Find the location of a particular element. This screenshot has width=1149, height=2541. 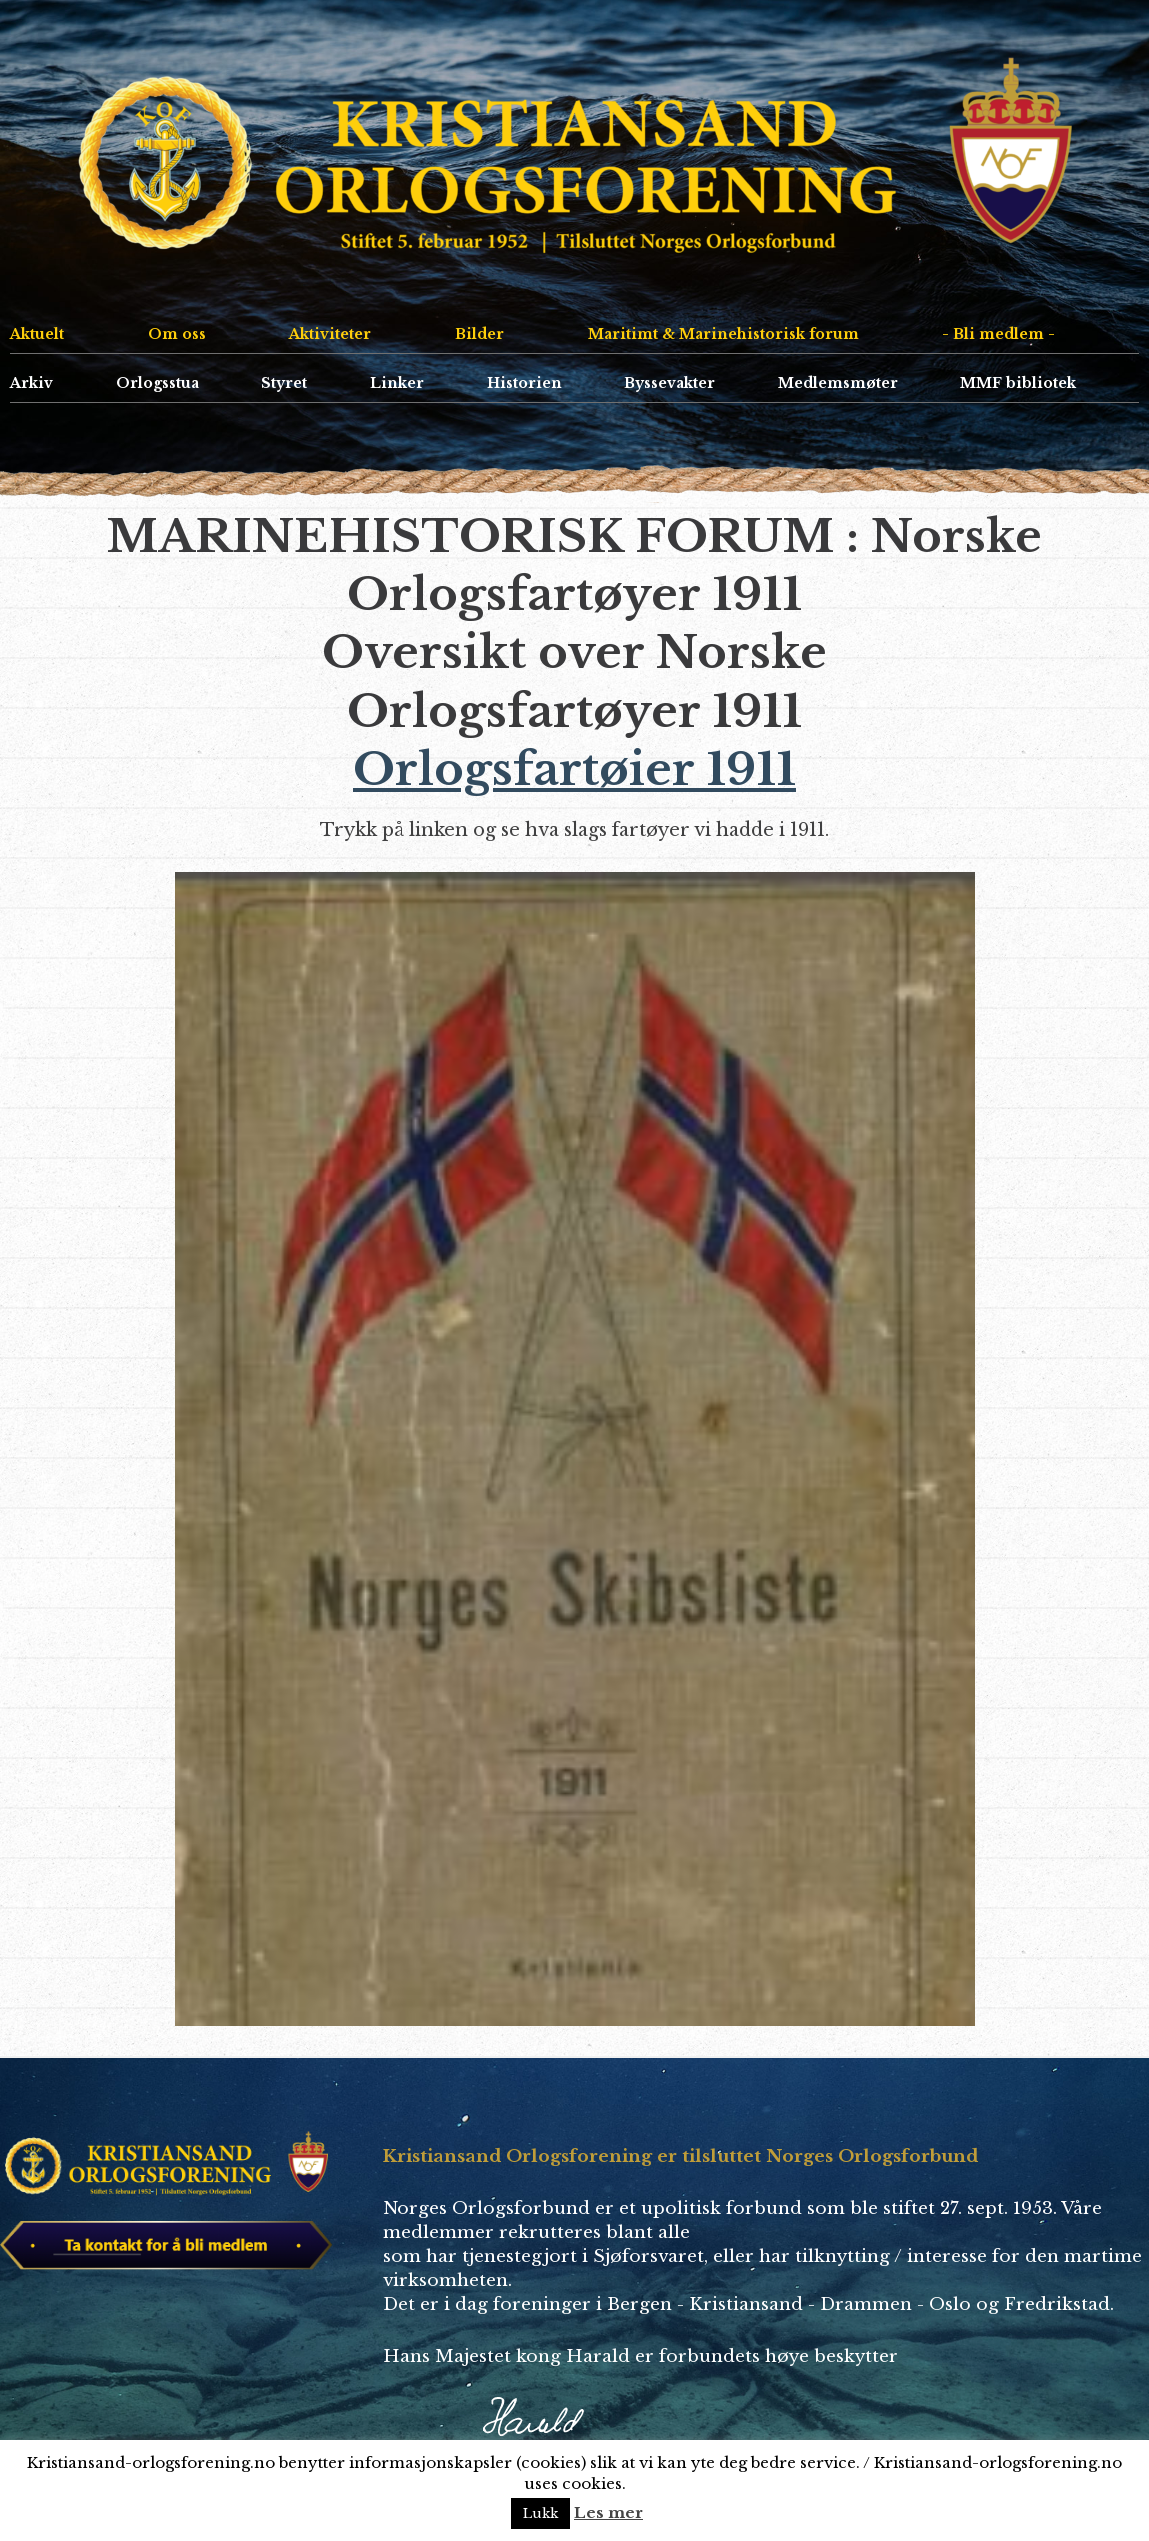

Bilder is located at coordinates (479, 334).